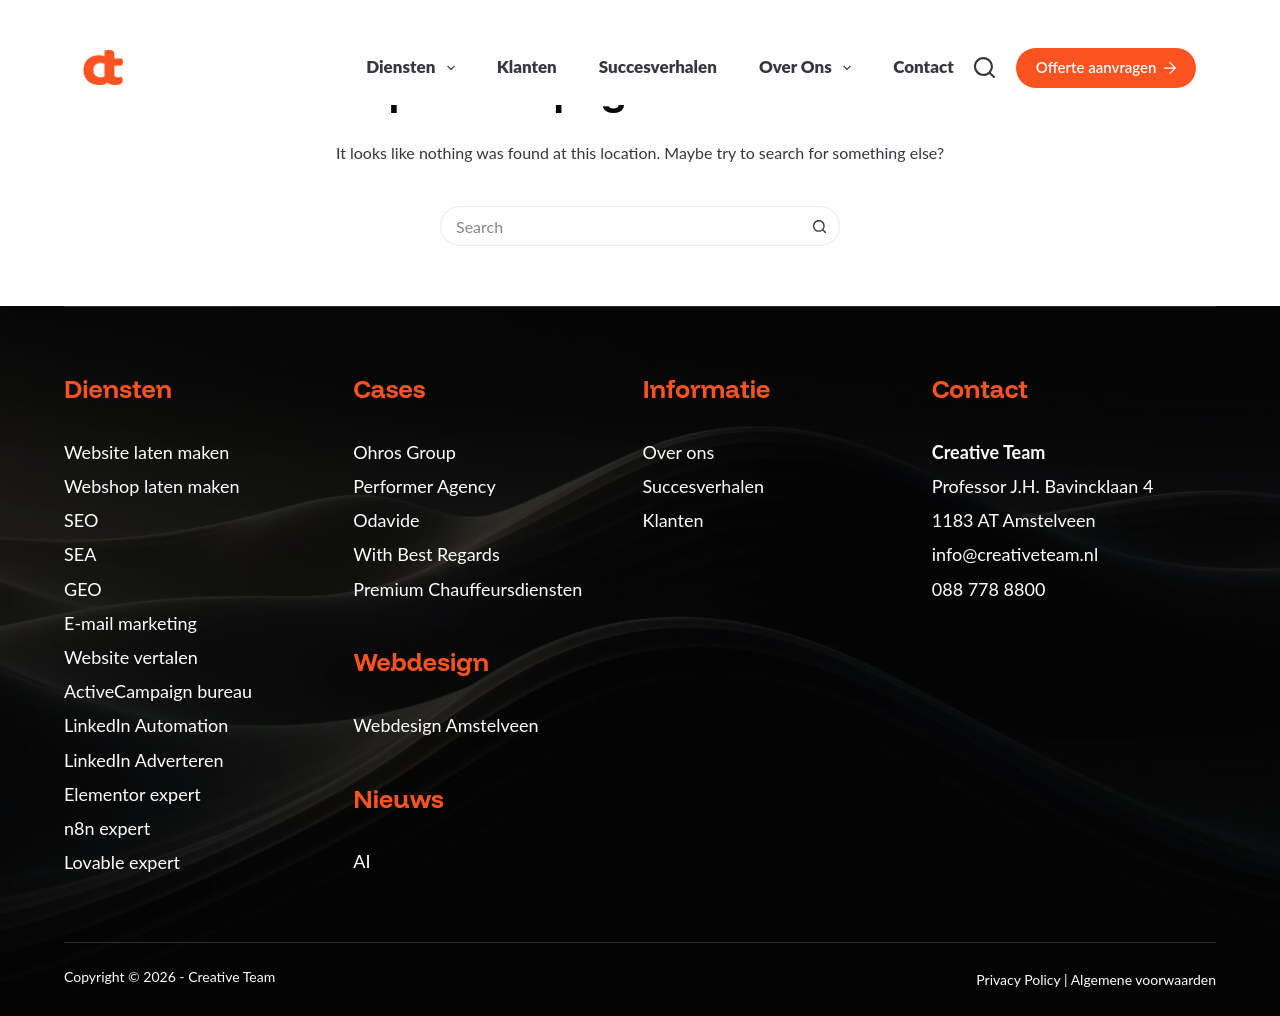  Describe the element at coordinates (467, 589) in the screenshot. I see `Premium Chauffeursdiensten` at that location.